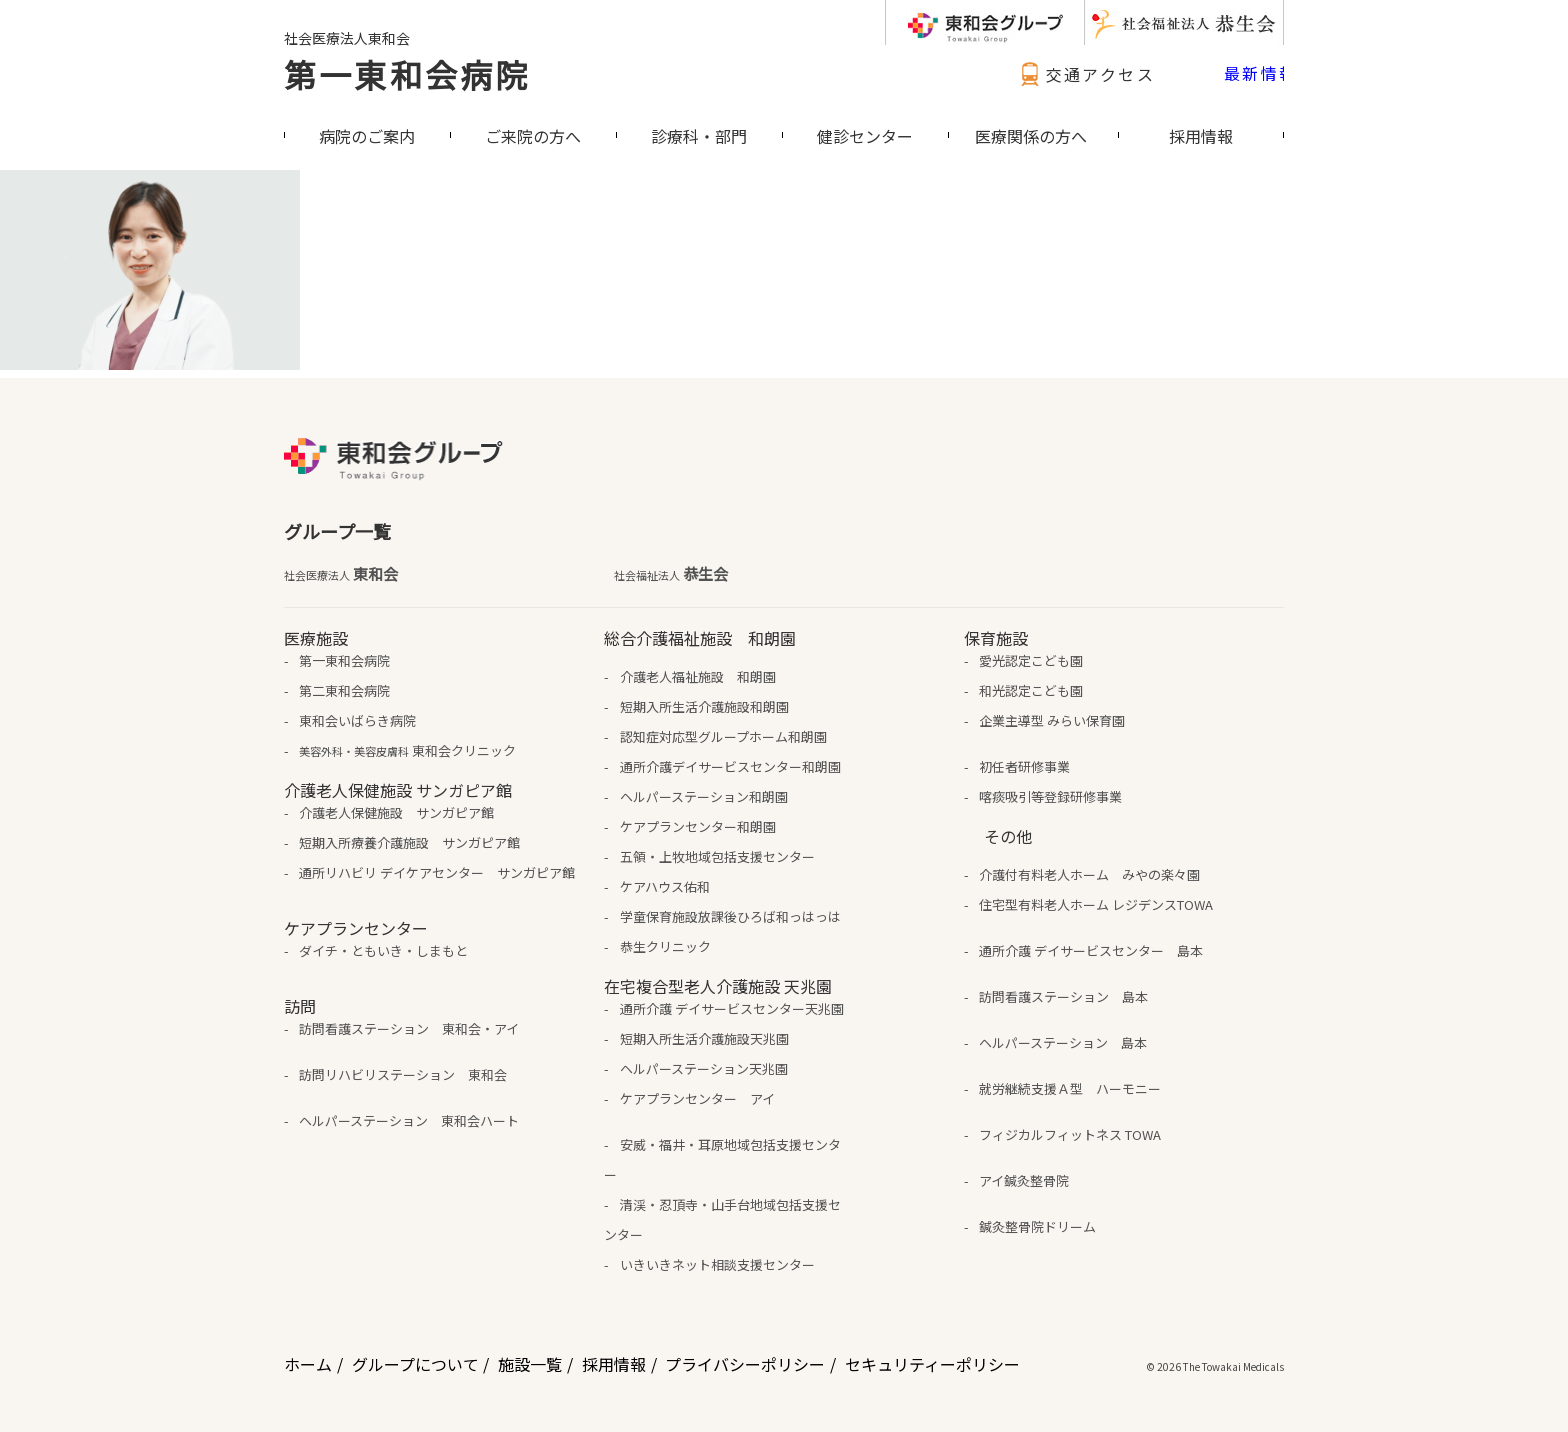 This screenshot has width=1568, height=1432. What do you see at coordinates (1089, 874) in the screenshot?
I see `介護付有料老人ホーム みやの楽々園` at bounding box center [1089, 874].